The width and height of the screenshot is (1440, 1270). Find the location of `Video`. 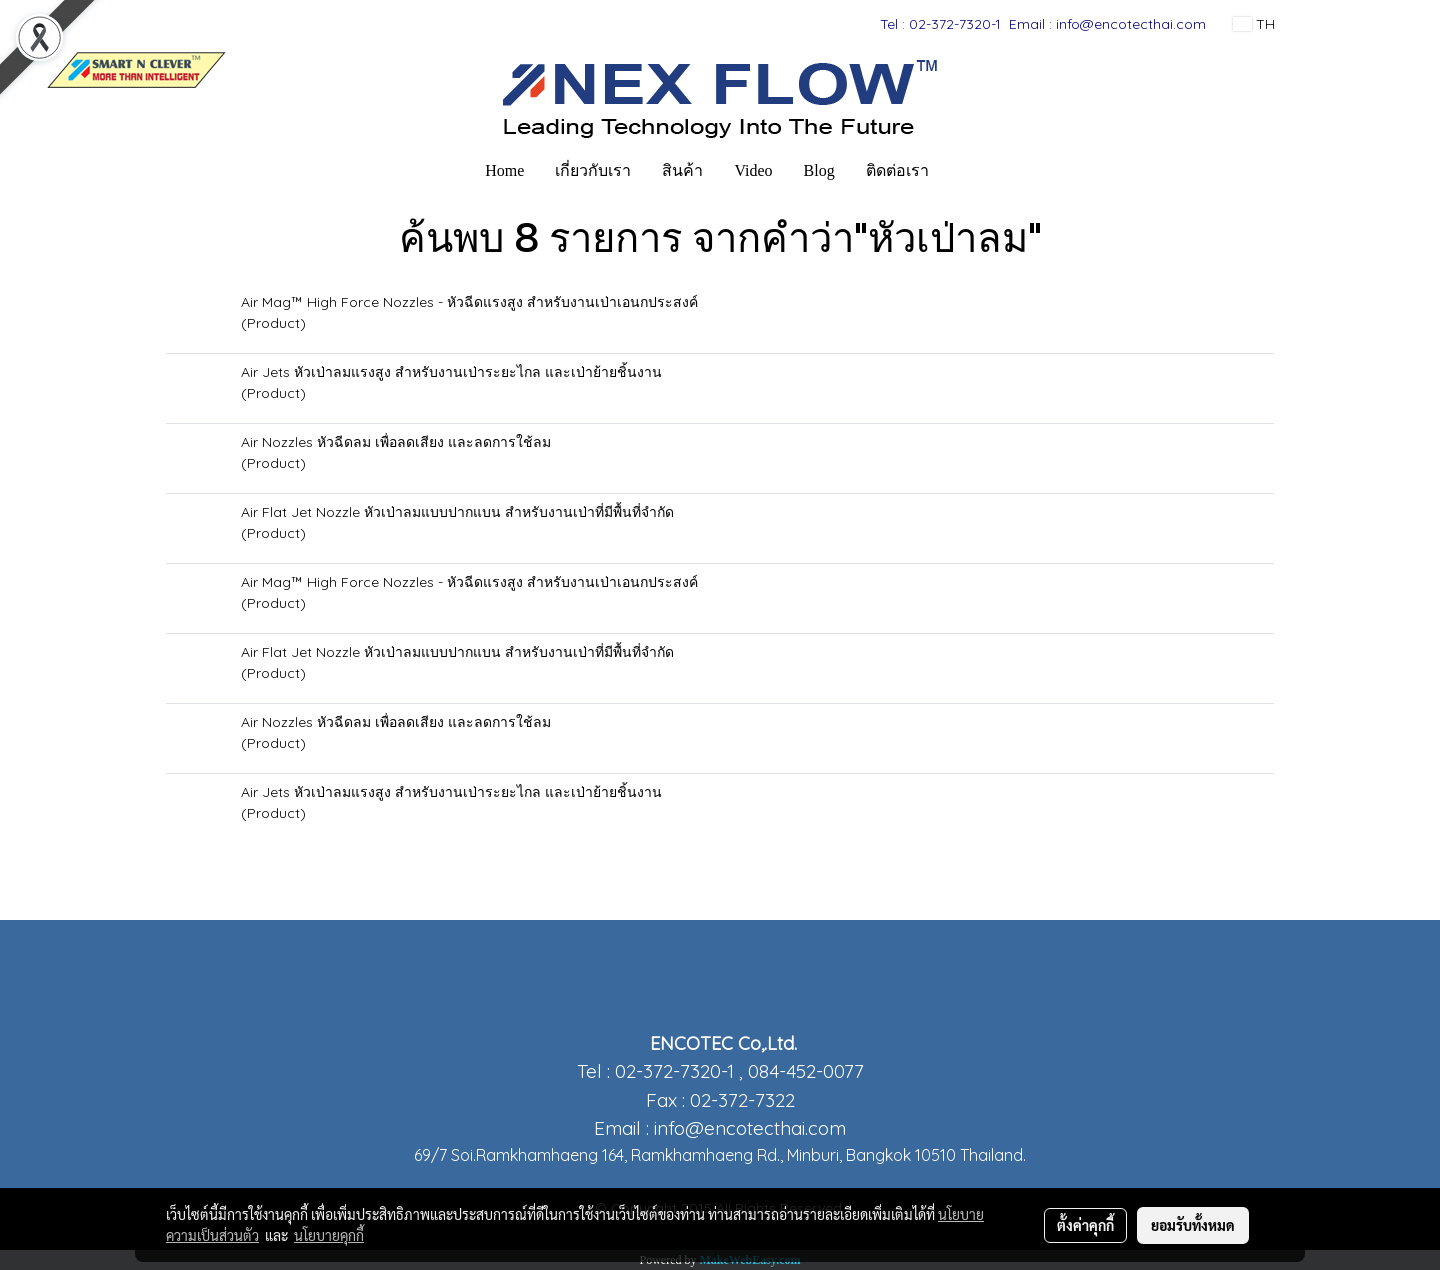

Video is located at coordinates (753, 170).